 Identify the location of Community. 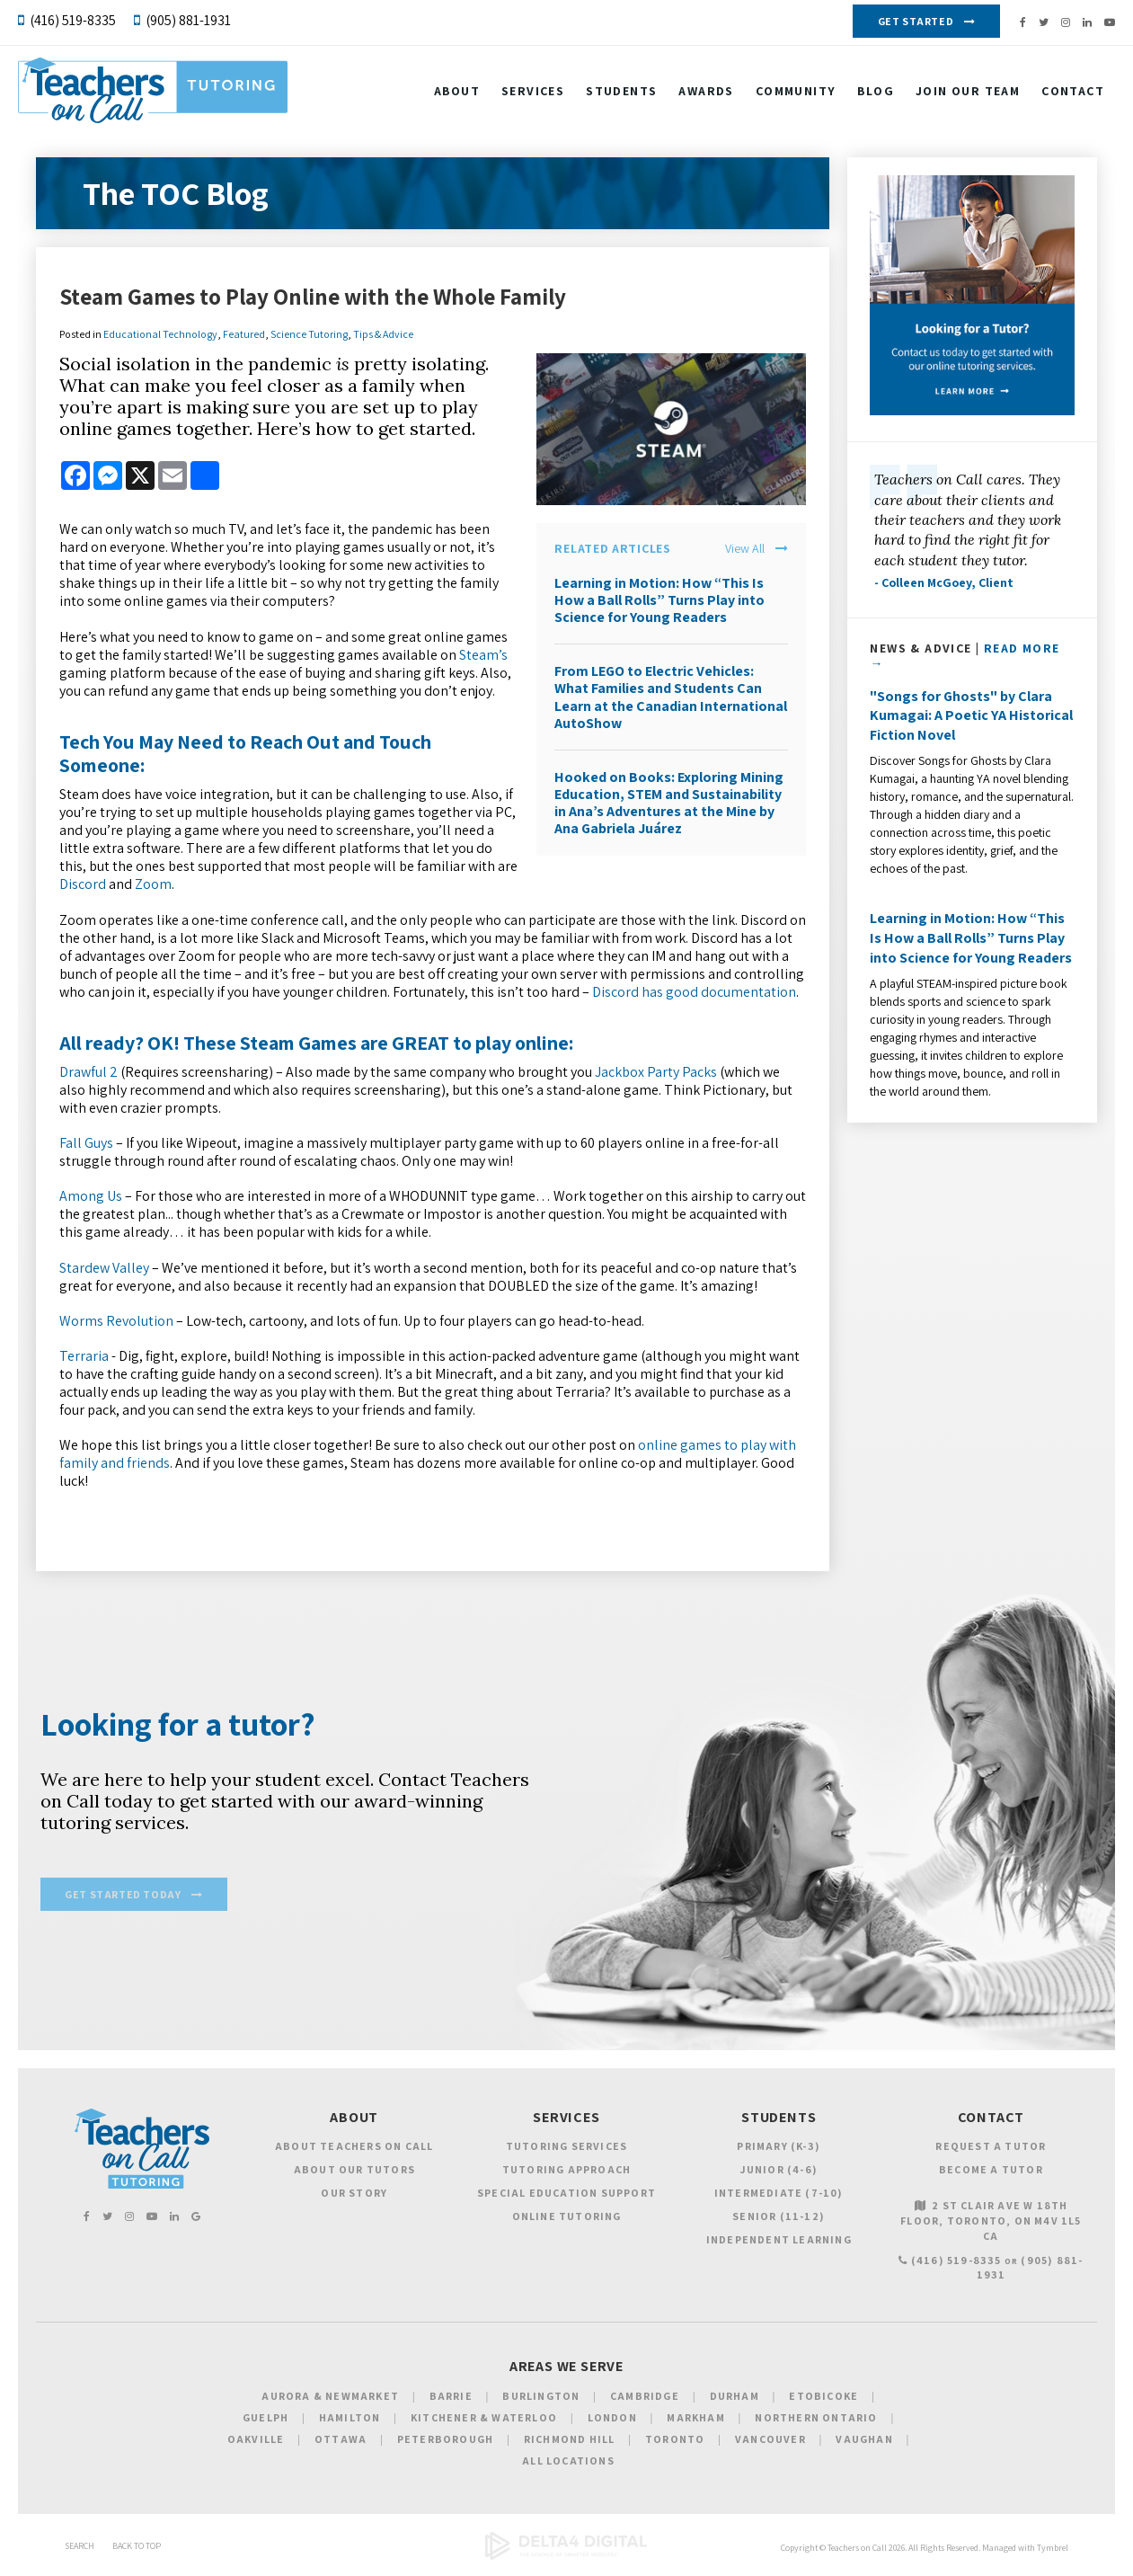
(796, 92).